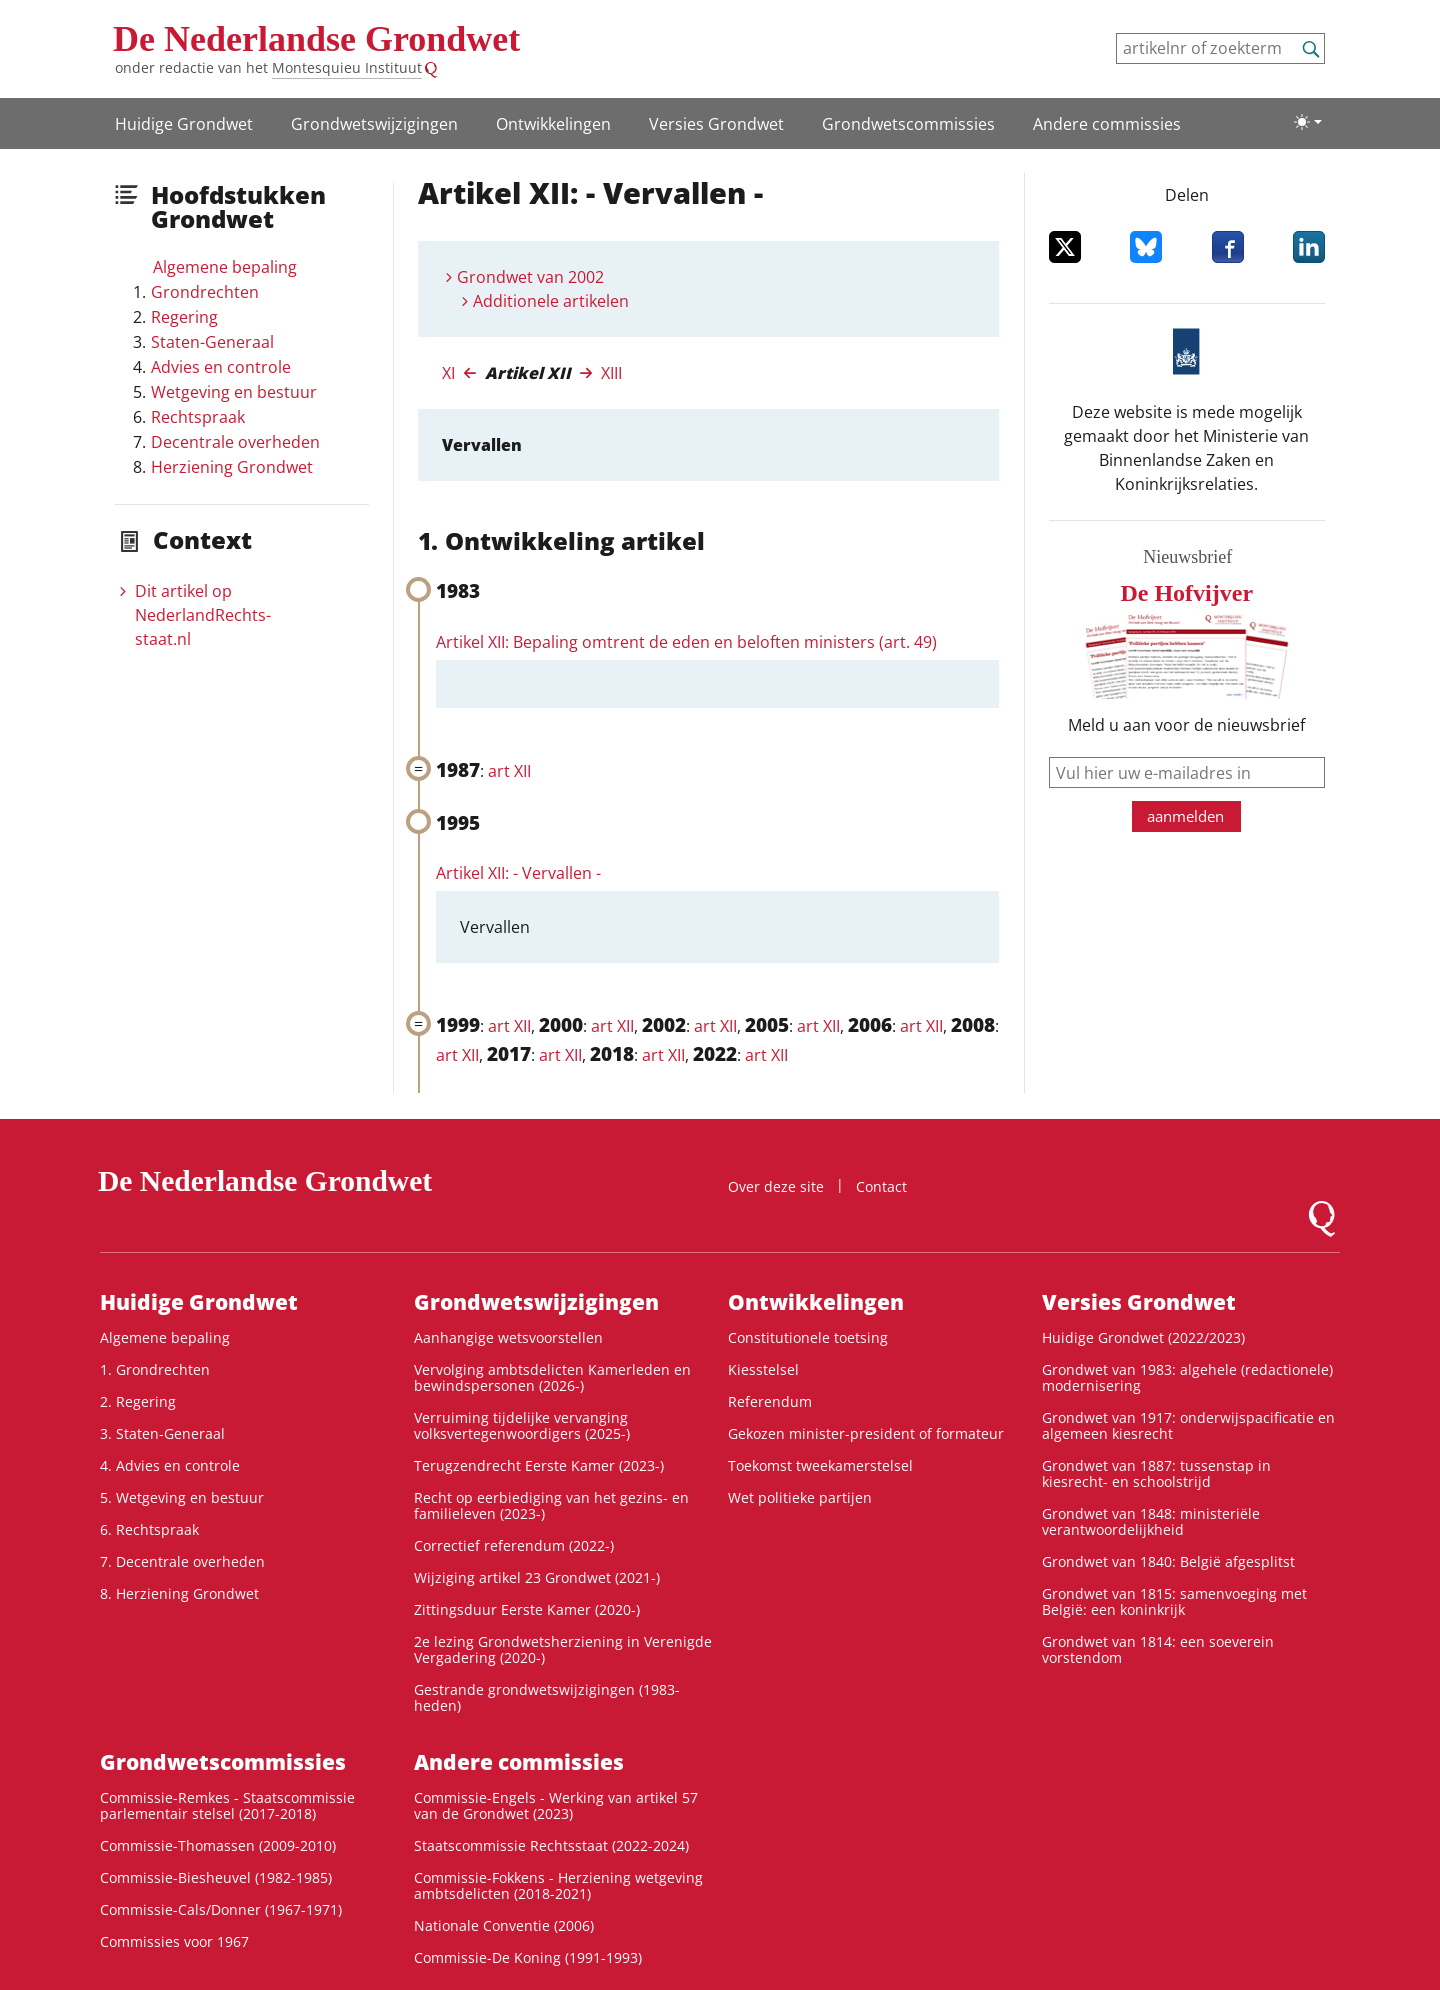 The width and height of the screenshot is (1440, 1990). What do you see at coordinates (763, 1369) in the screenshot?
I see `Kiesstelsel` at bounding box center [763, 1369].